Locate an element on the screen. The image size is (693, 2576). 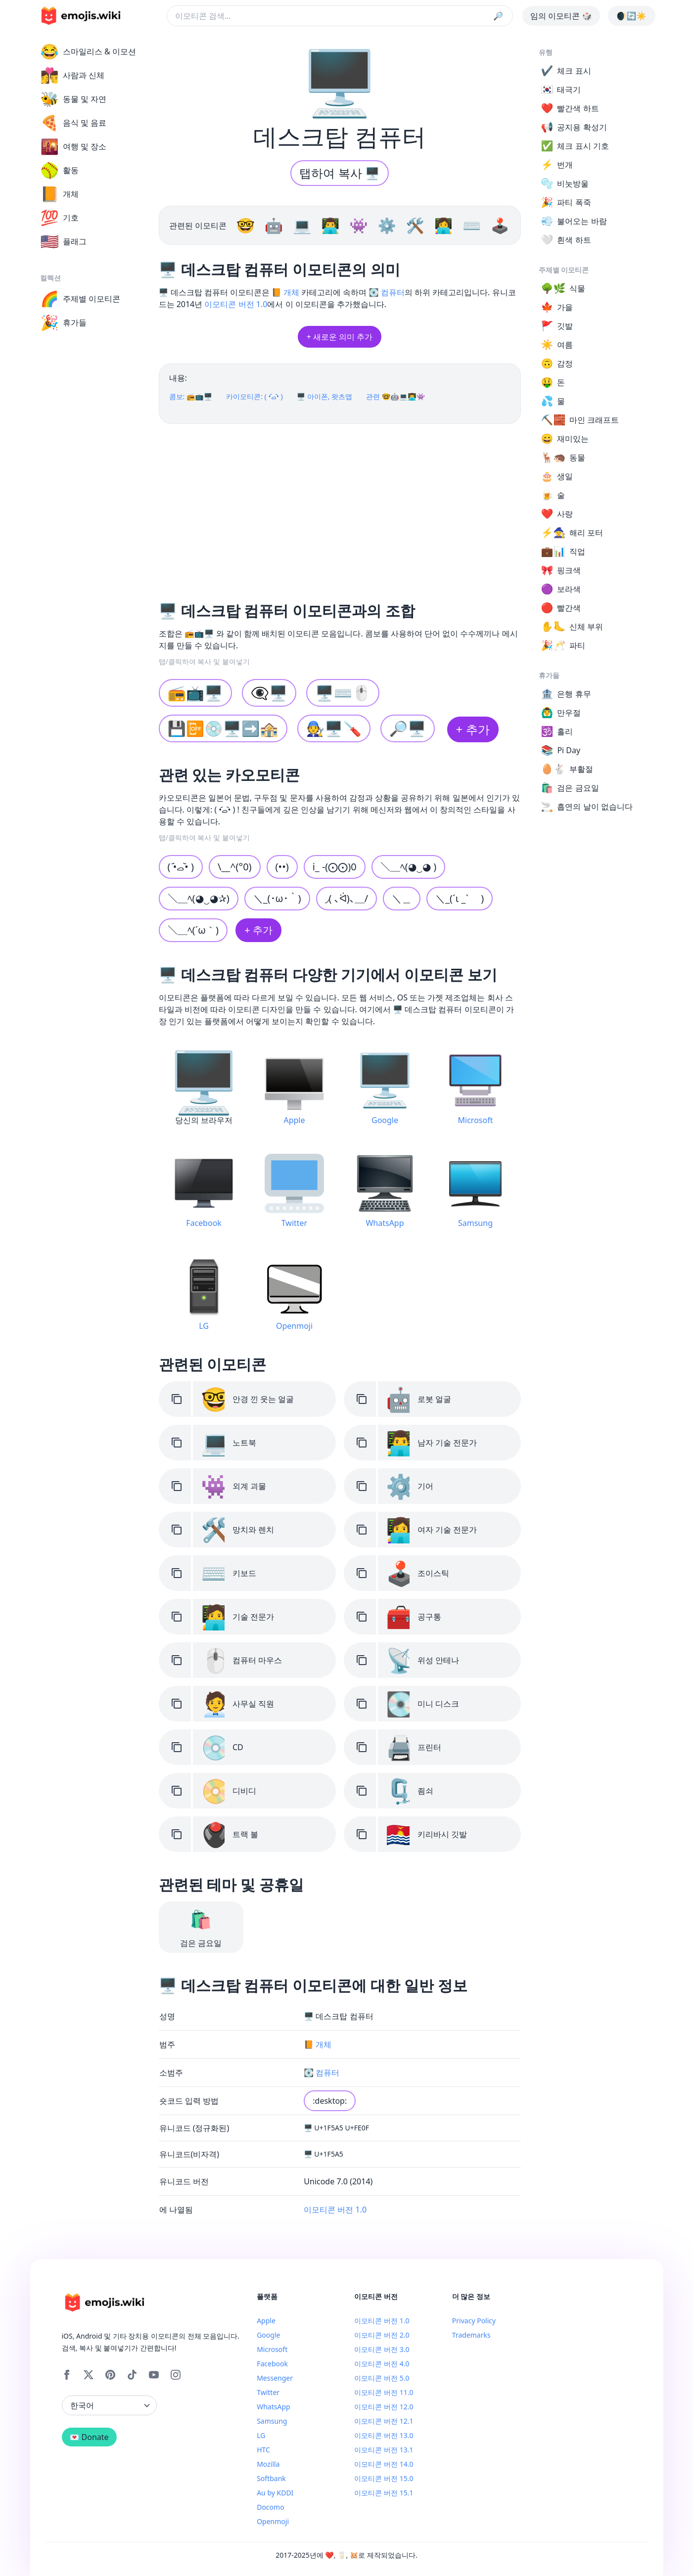
👁️‍🗨️🖥️ is located at coordinates (269, 692).